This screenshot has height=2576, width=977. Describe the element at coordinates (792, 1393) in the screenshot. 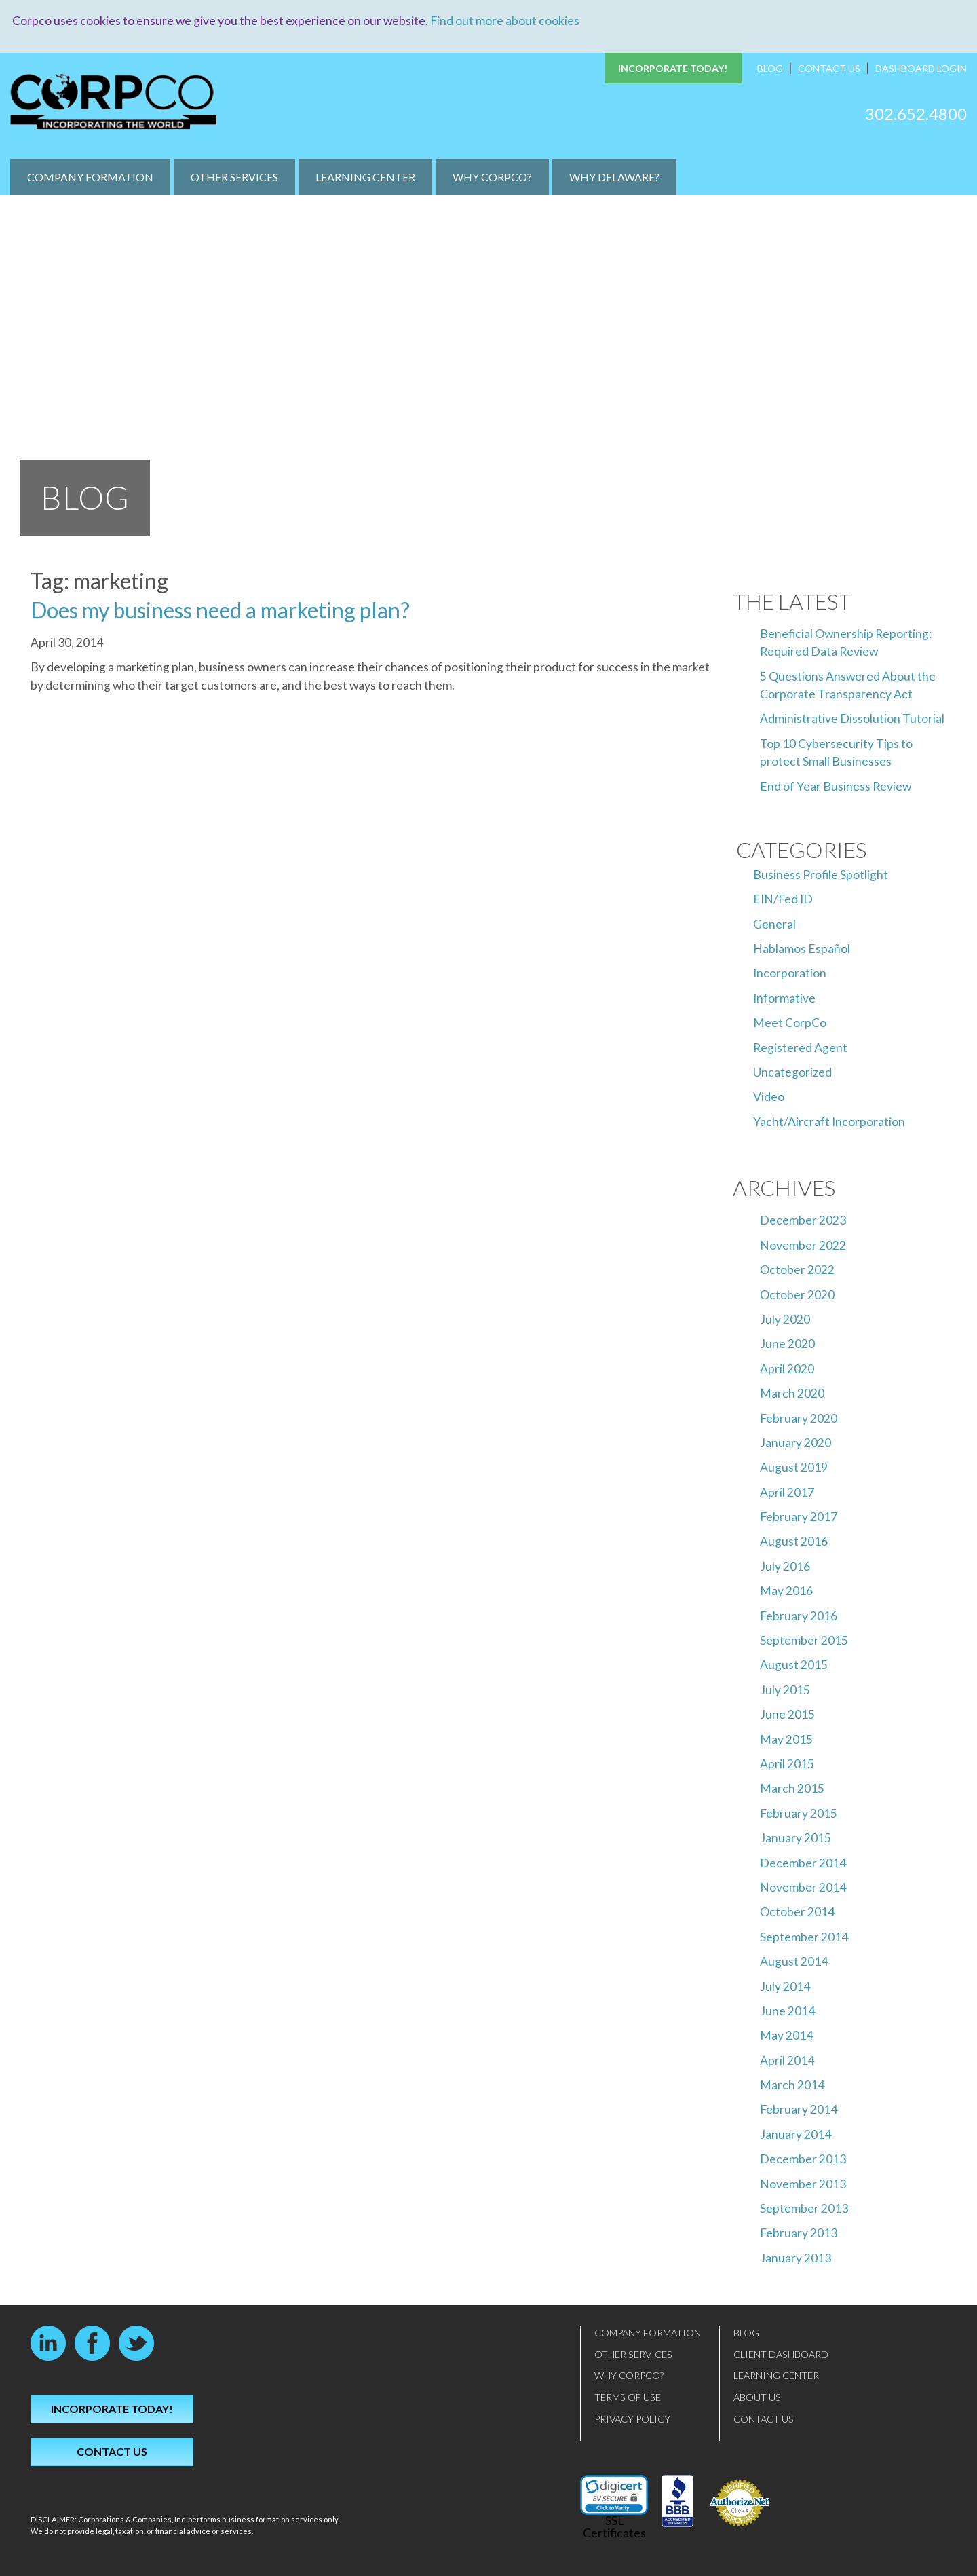

I see `March 2020` at that location.